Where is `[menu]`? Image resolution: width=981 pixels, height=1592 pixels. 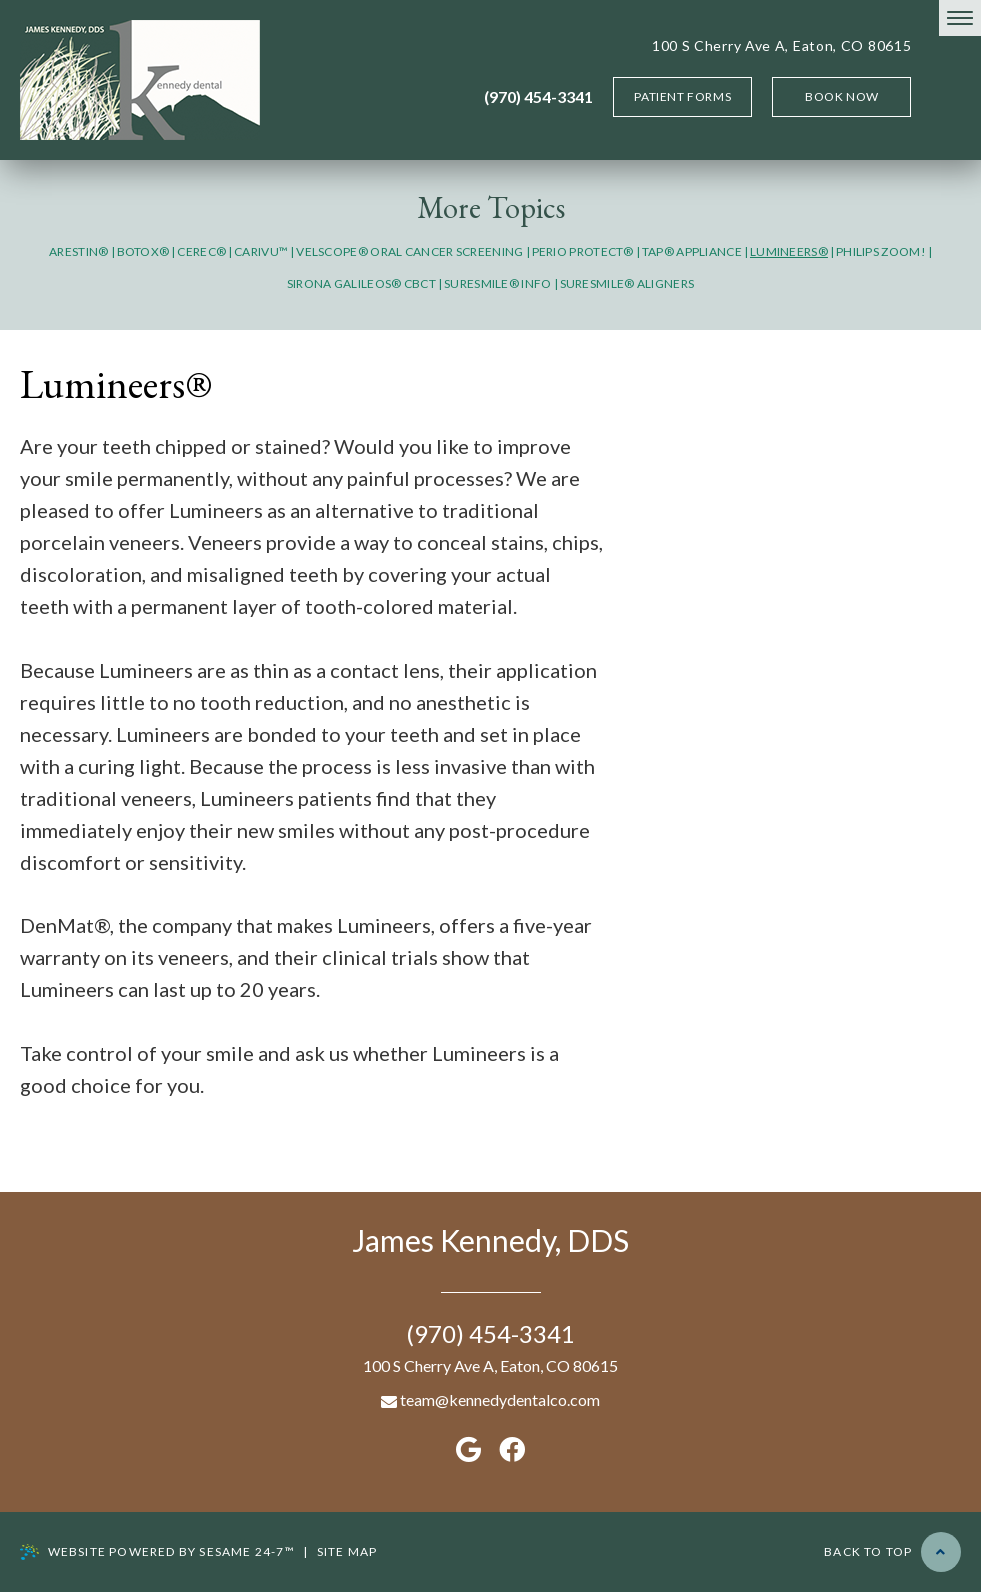
[menu] is located at coordinates (960, 18).